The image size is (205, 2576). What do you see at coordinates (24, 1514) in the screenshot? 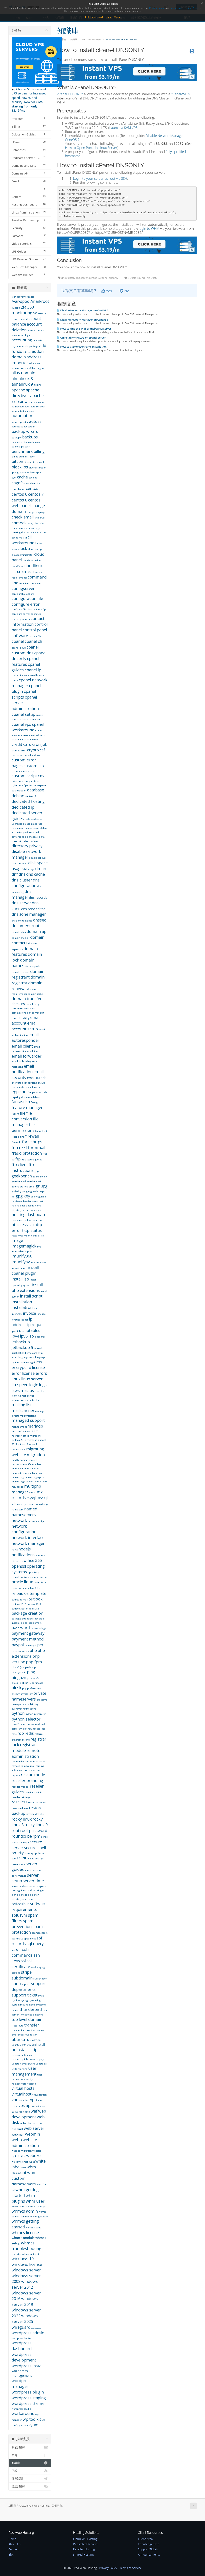
I see `nameservers` at bounding box center [24, 1514].